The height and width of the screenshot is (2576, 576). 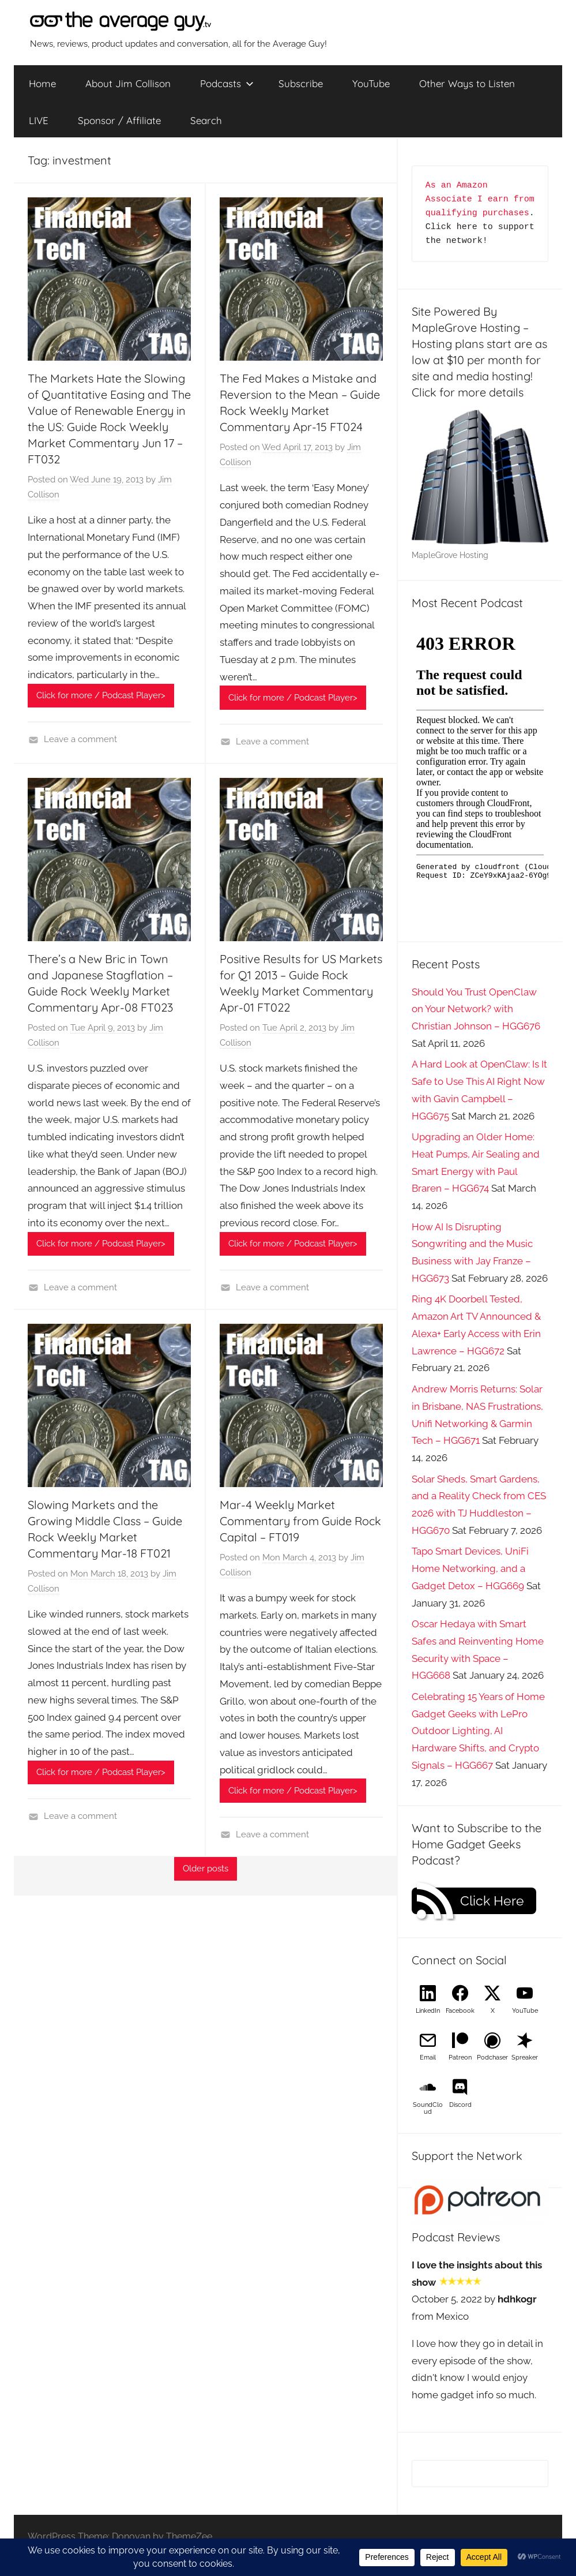 What do you see at coordinates (80, 739) in the screenshot?
I see `Leave a comment` at bounding box center [80, 739].